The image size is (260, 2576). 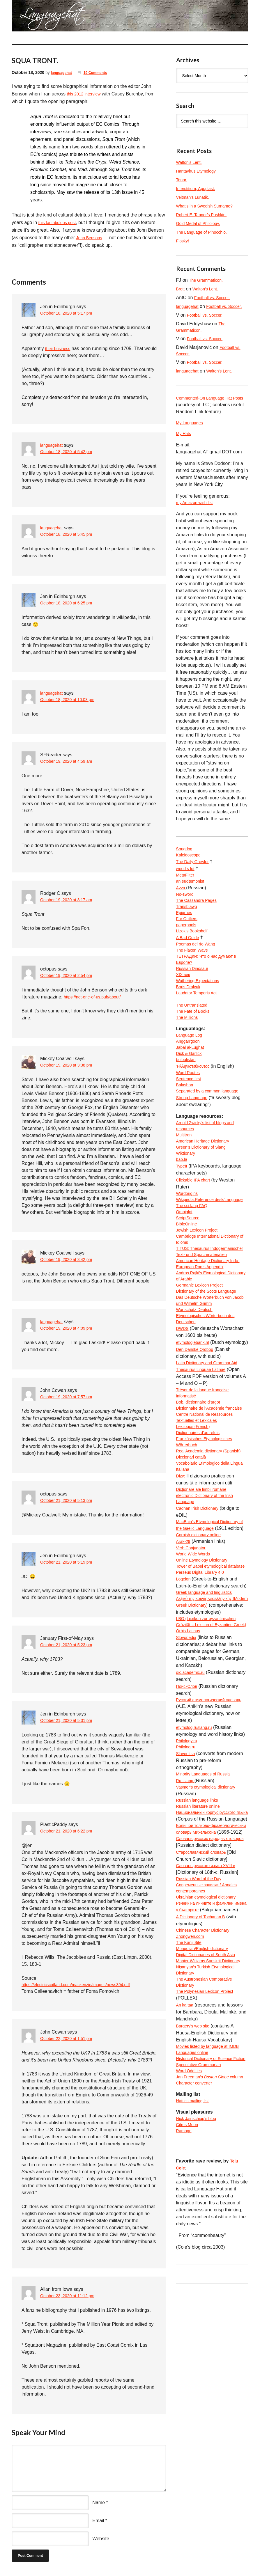 What do you see at coordinates (185, 2367) in the screenshot?
I see `Ramage` at bounding box center [185, 2367].